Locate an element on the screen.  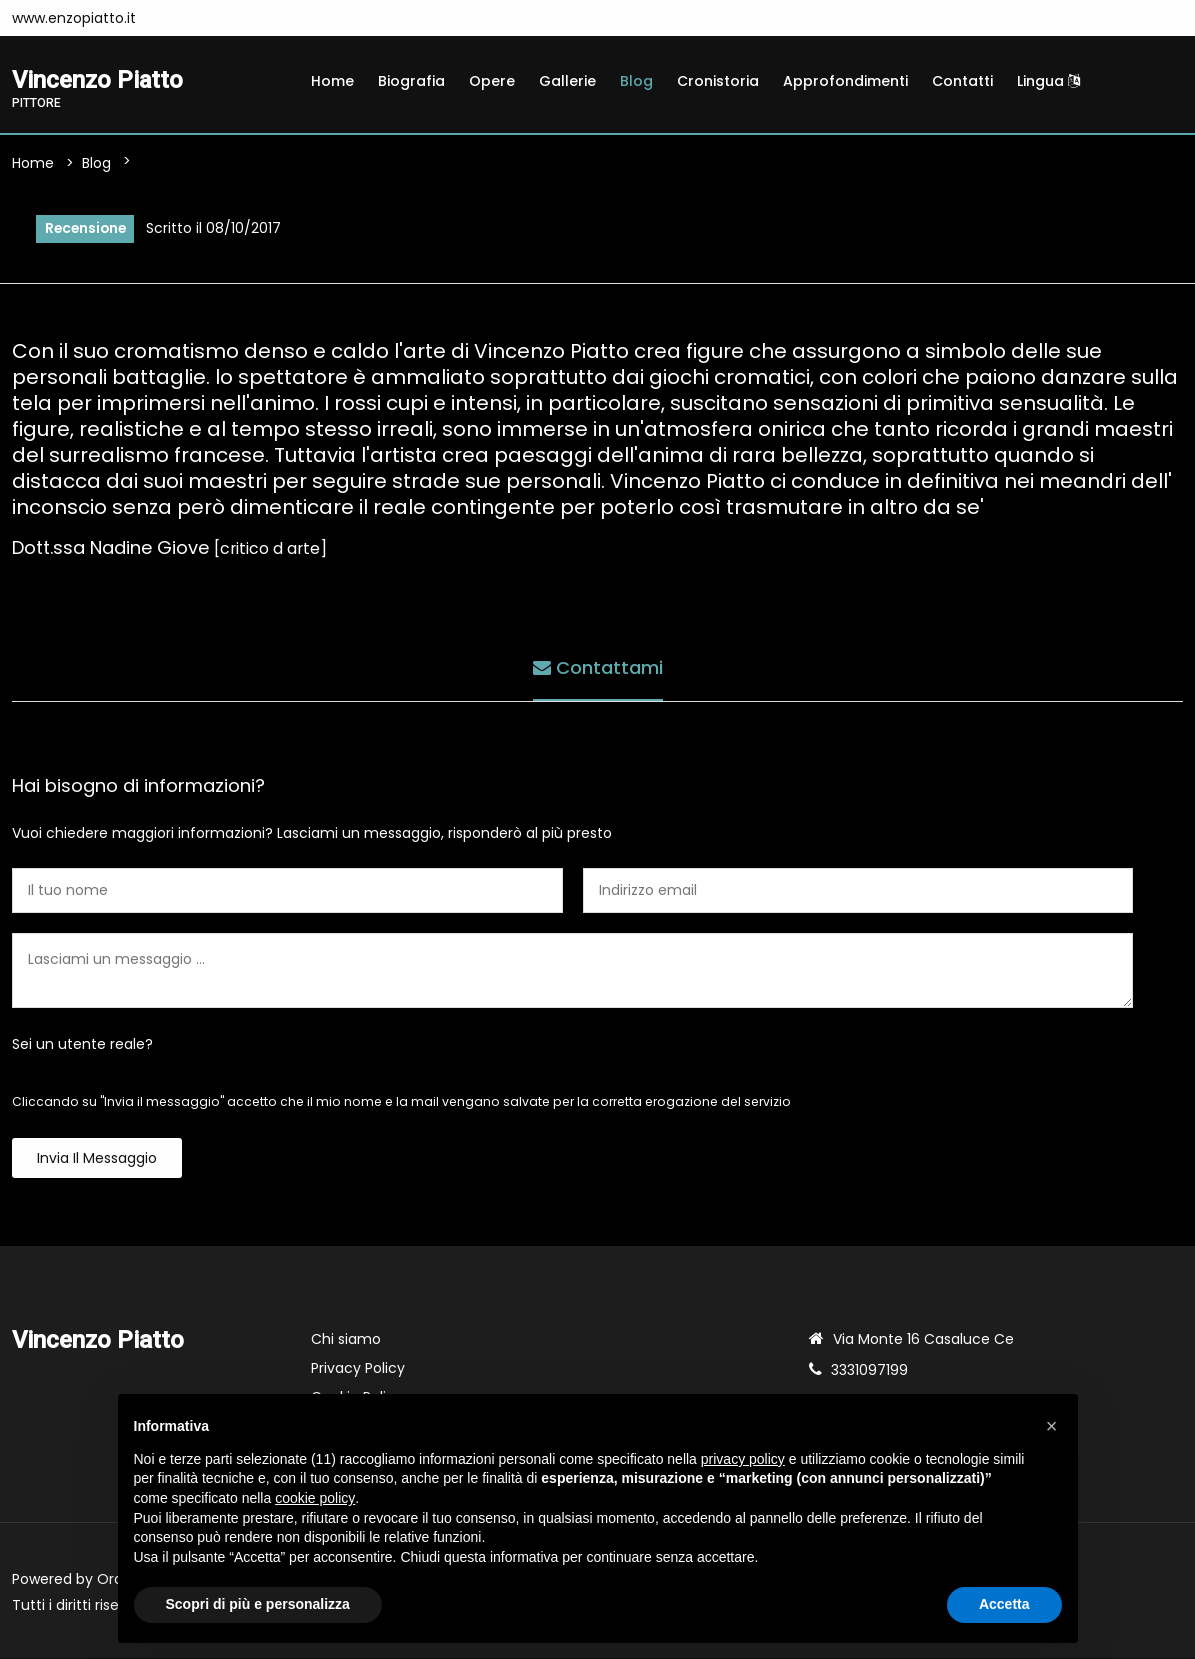
privacy policy [button] is located at coordinates (743, 1459).